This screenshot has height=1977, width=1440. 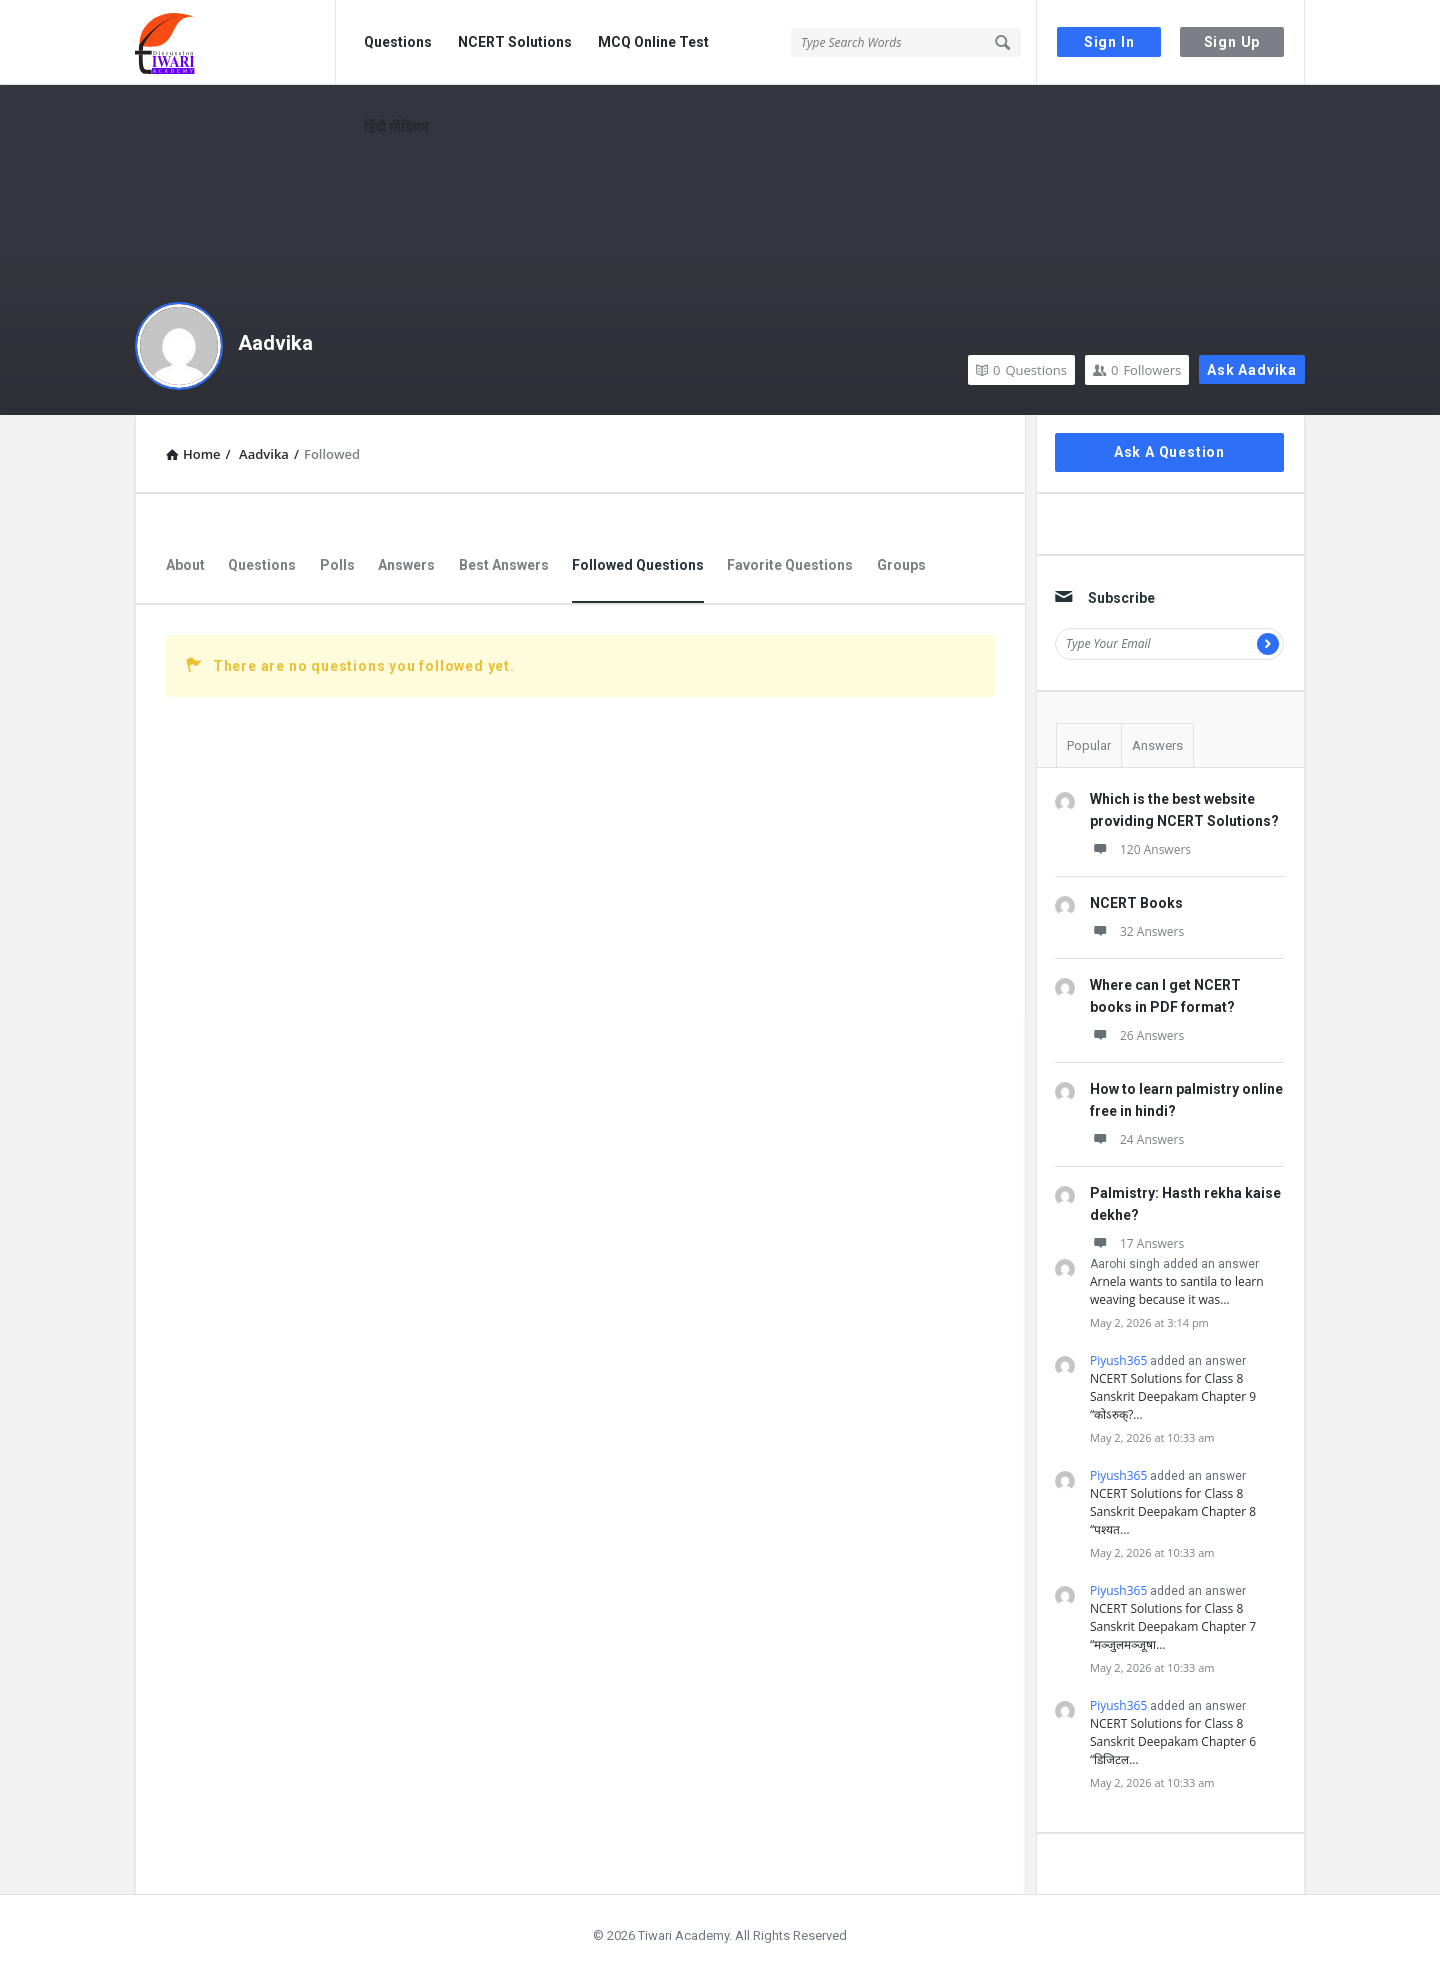 What do you see at coordinates (1118, 1360) in the screenshot?
I see `Piyush365` at bounding box center [1118, 1360].